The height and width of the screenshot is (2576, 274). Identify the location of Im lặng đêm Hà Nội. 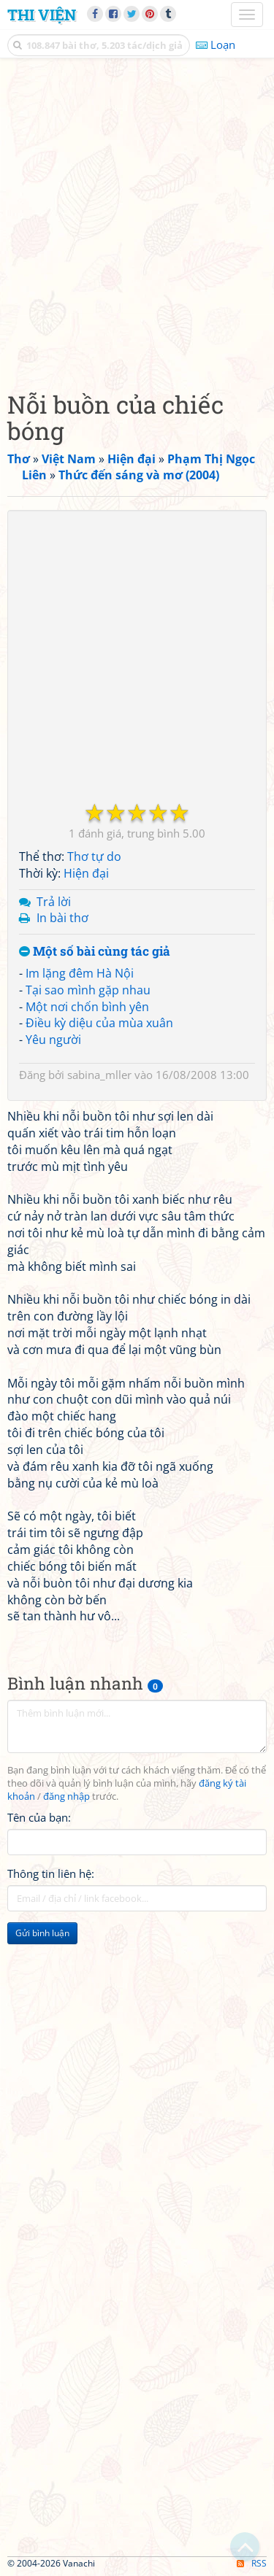
(80, 973).